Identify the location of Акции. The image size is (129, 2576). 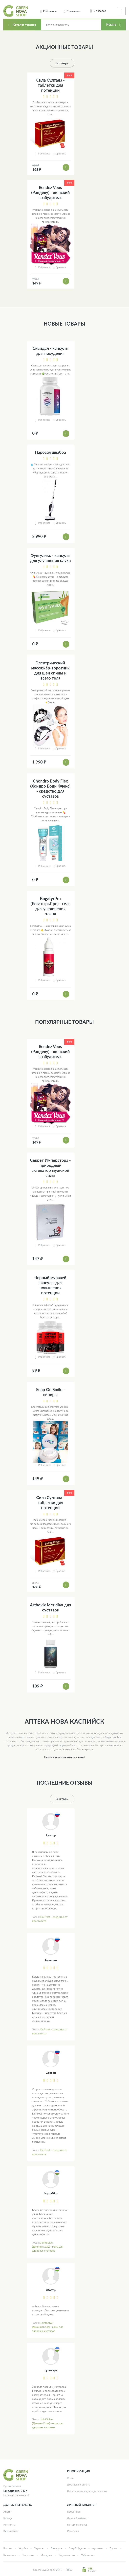
(7, 2511).